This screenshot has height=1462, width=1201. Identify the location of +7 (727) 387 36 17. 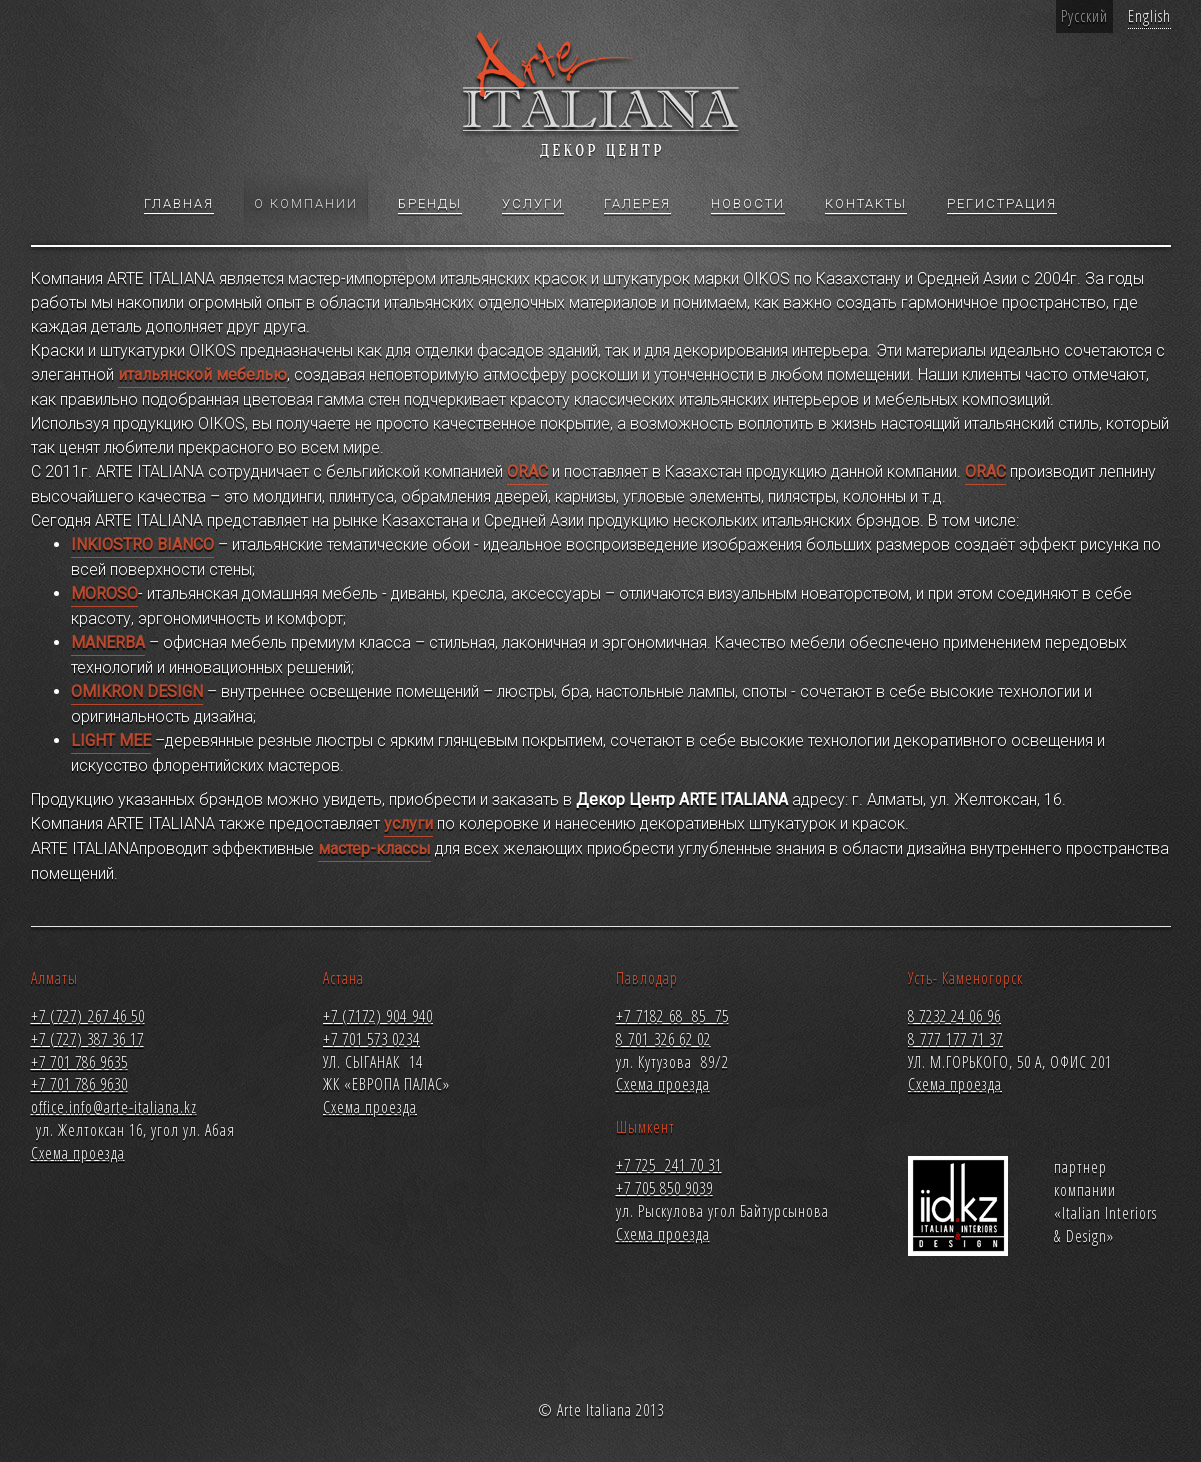
(87, 1039).